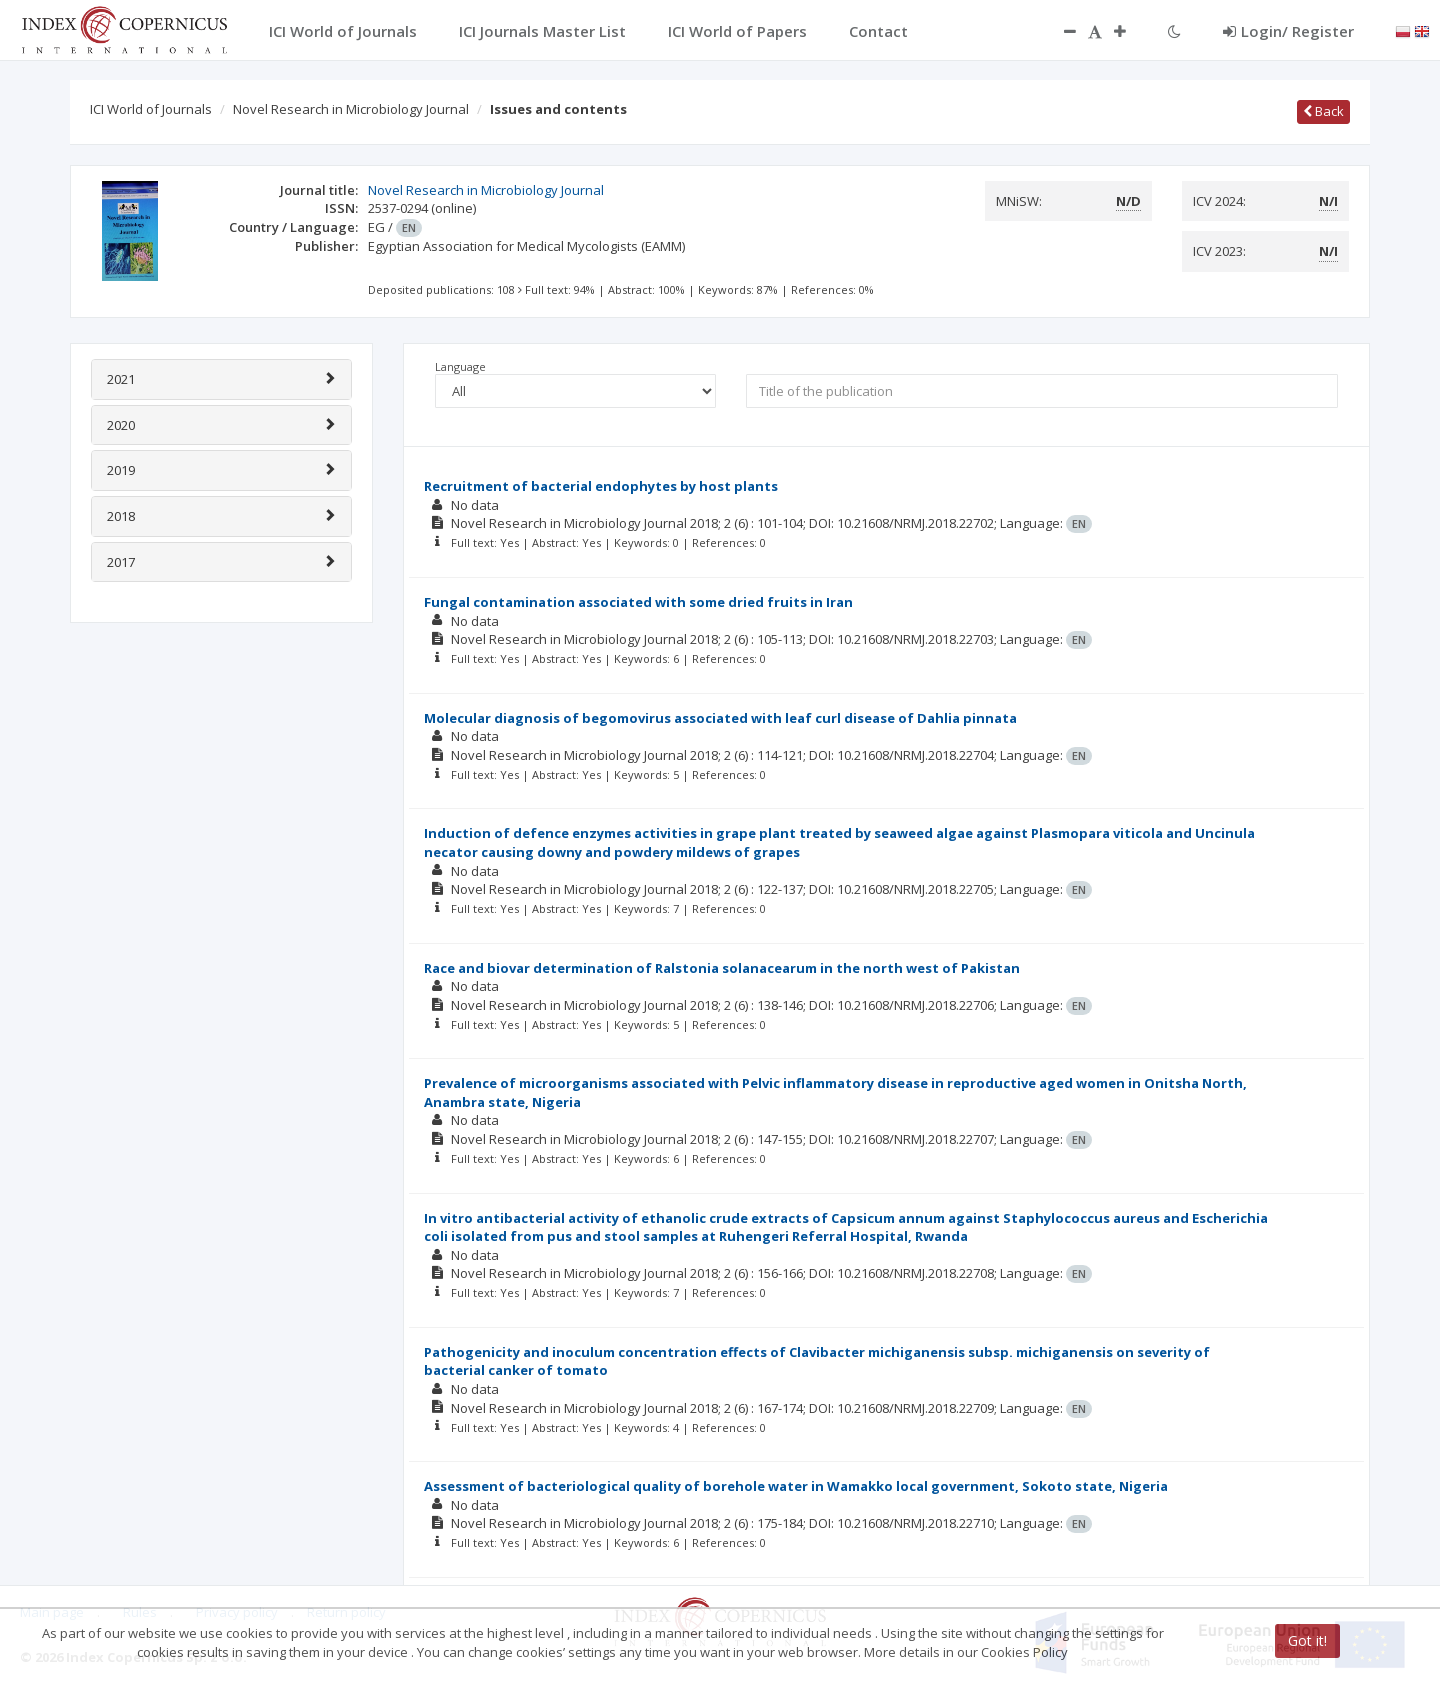 This screenshot has width=1440, height=1699. What do you see at coordinates (722, 968) in the screenshot?
I see `Race and biovar determination of Ralstonia solanacearum in the north west of Pakistan` at bounding box center [722, 968].